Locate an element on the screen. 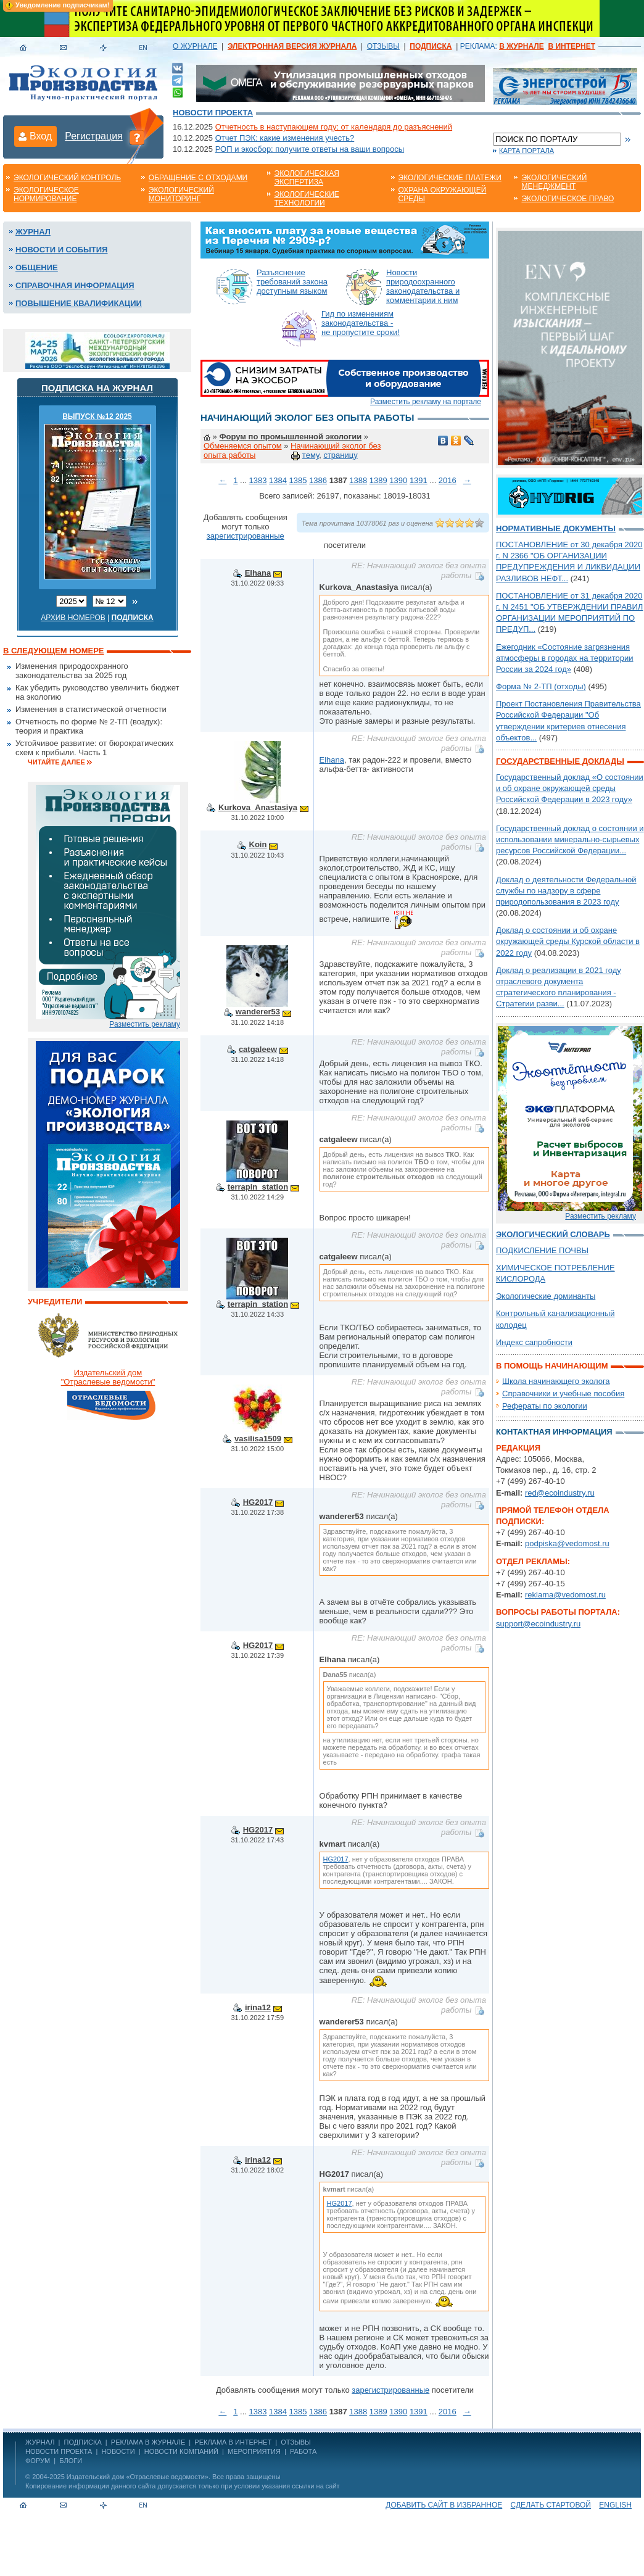  Обращение с отходами is located at coordinates (198, 177).